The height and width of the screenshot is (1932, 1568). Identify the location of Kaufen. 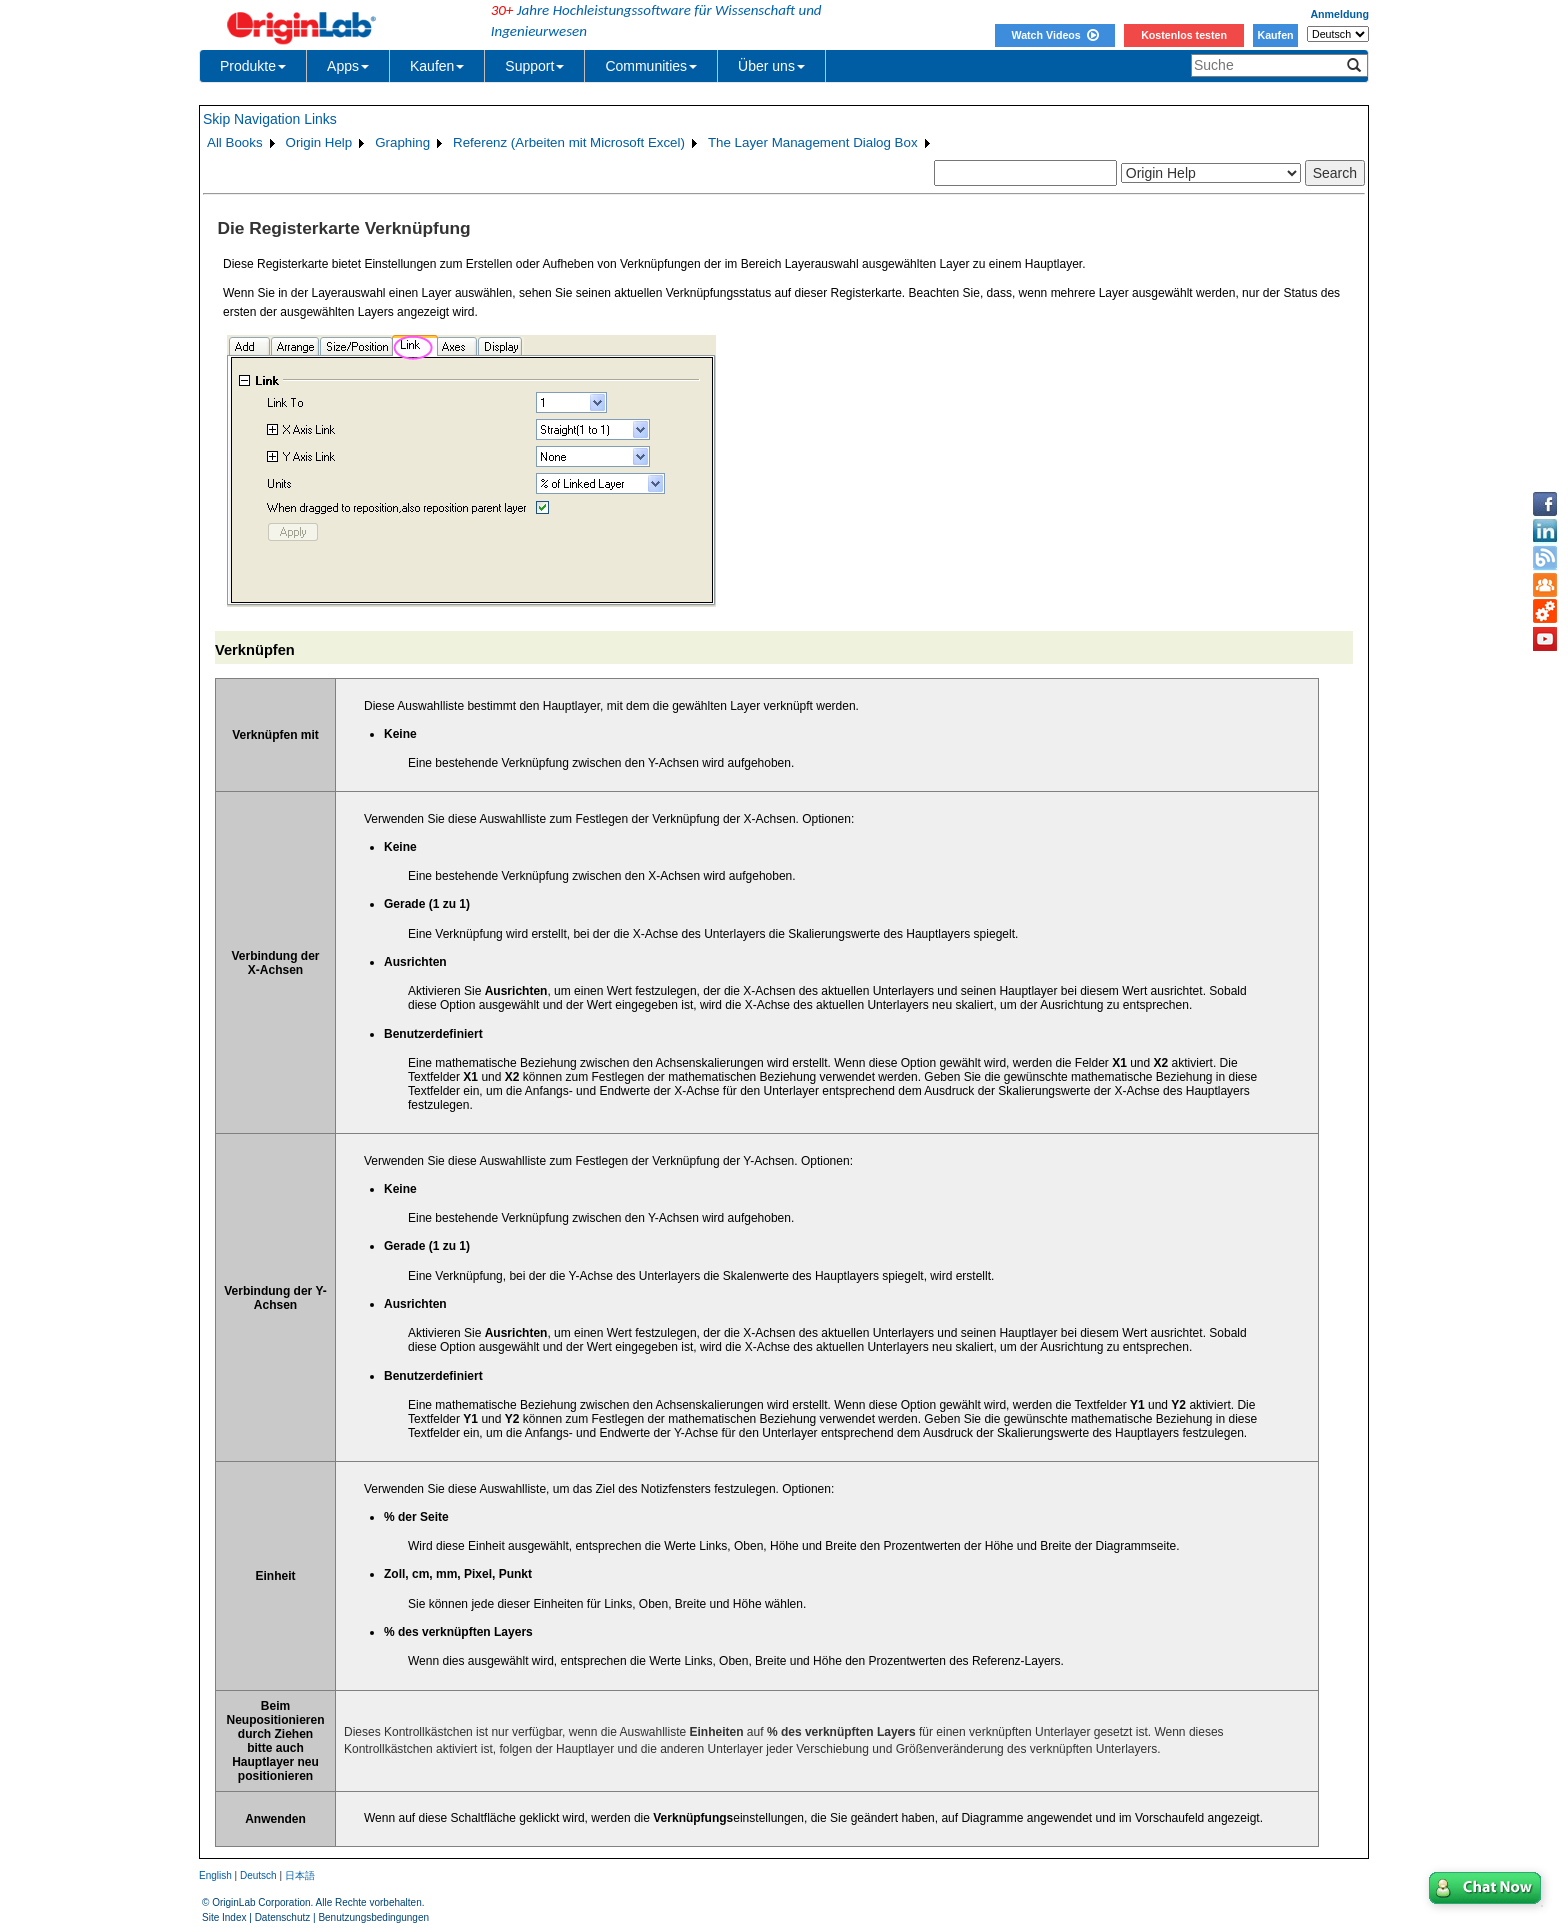
(1275, 35).